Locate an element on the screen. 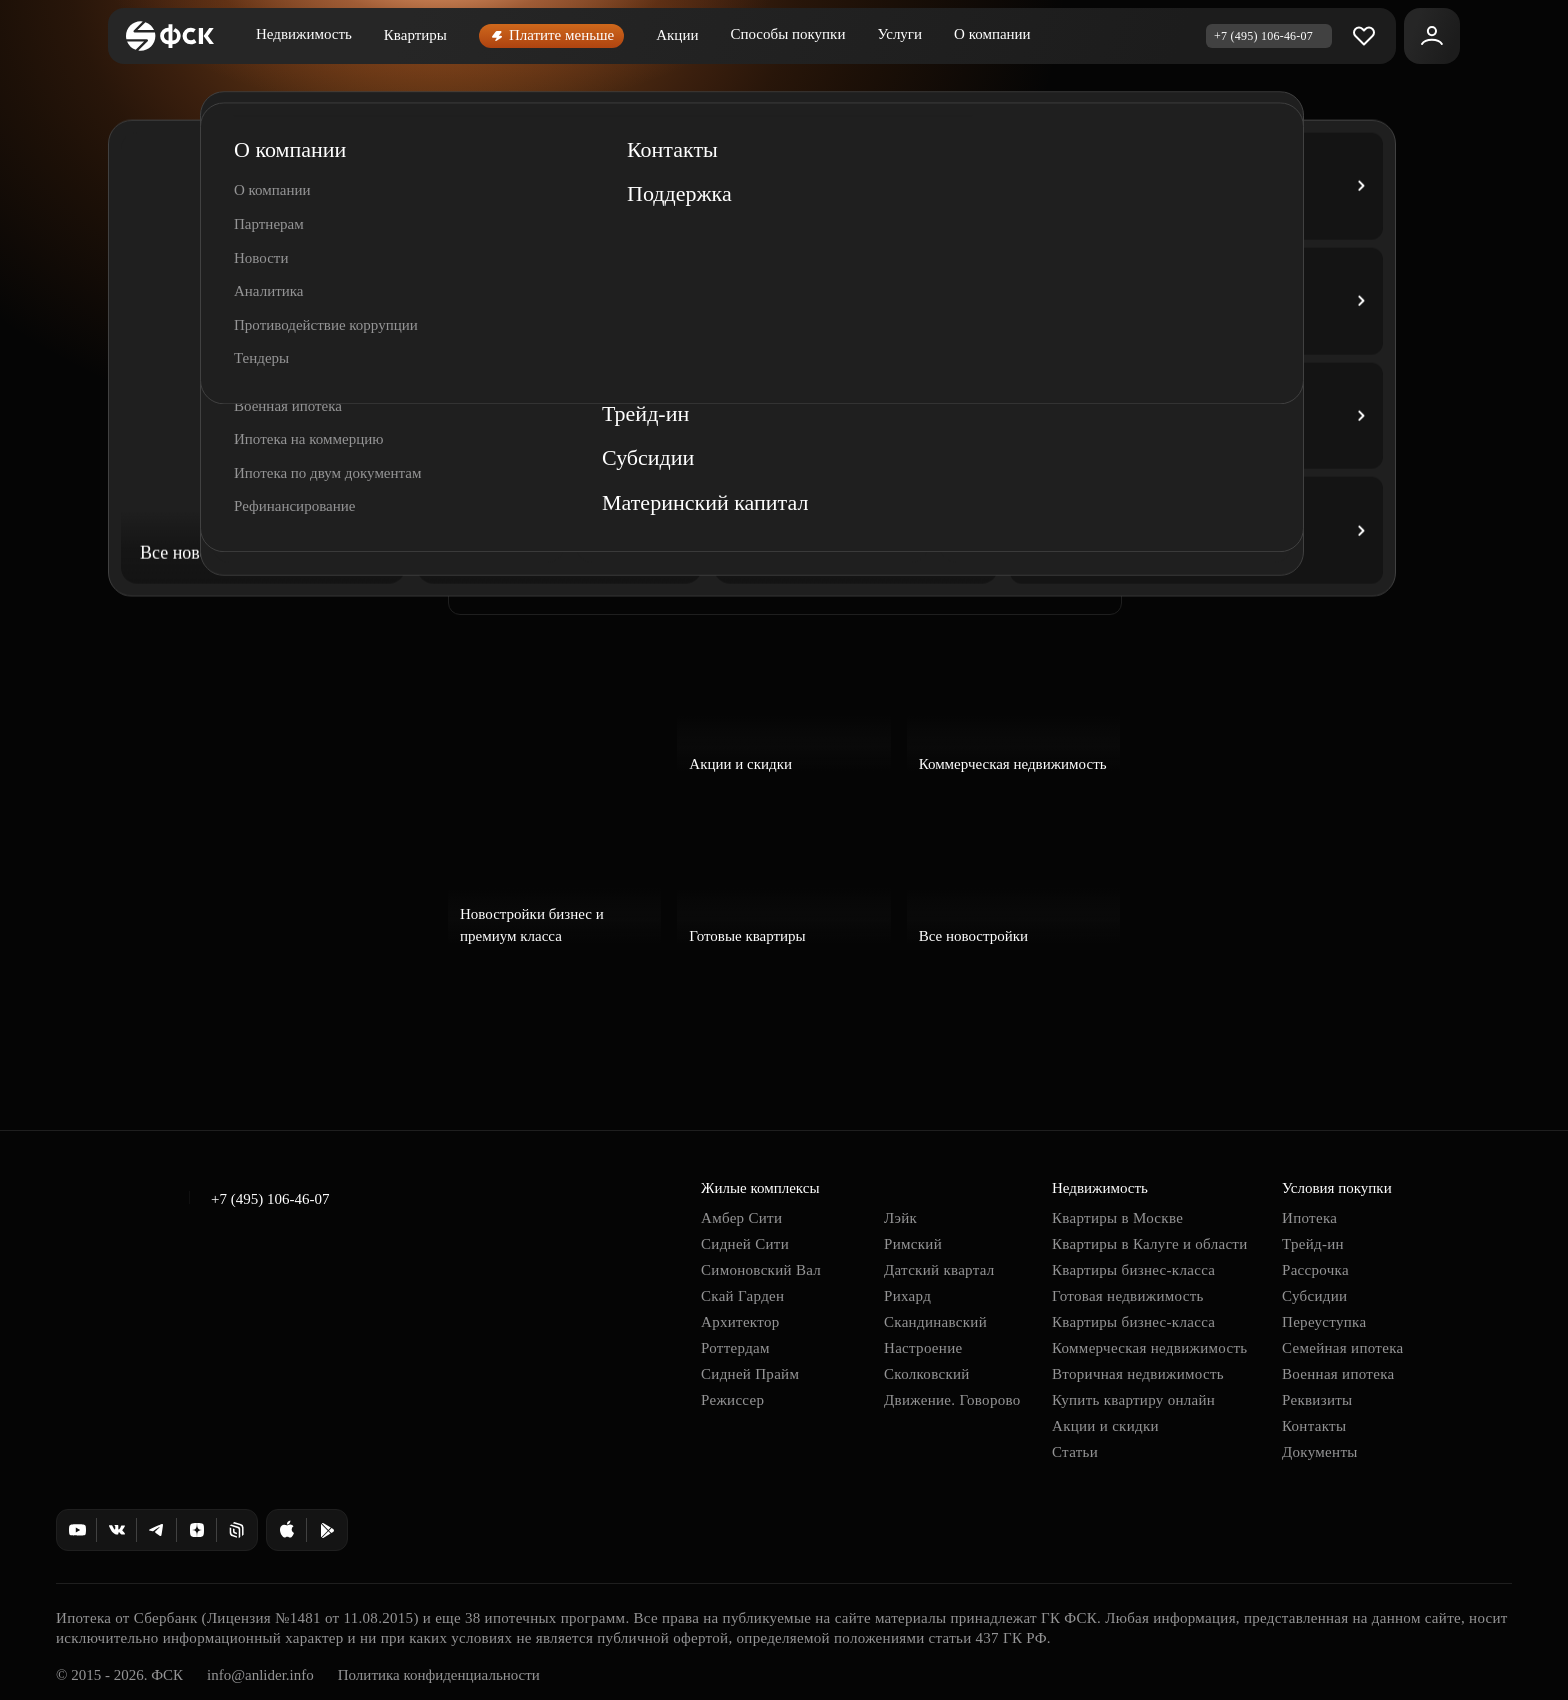 The image size is (1568, 1700). Переуступка is located at coordinates (1324, 1322).